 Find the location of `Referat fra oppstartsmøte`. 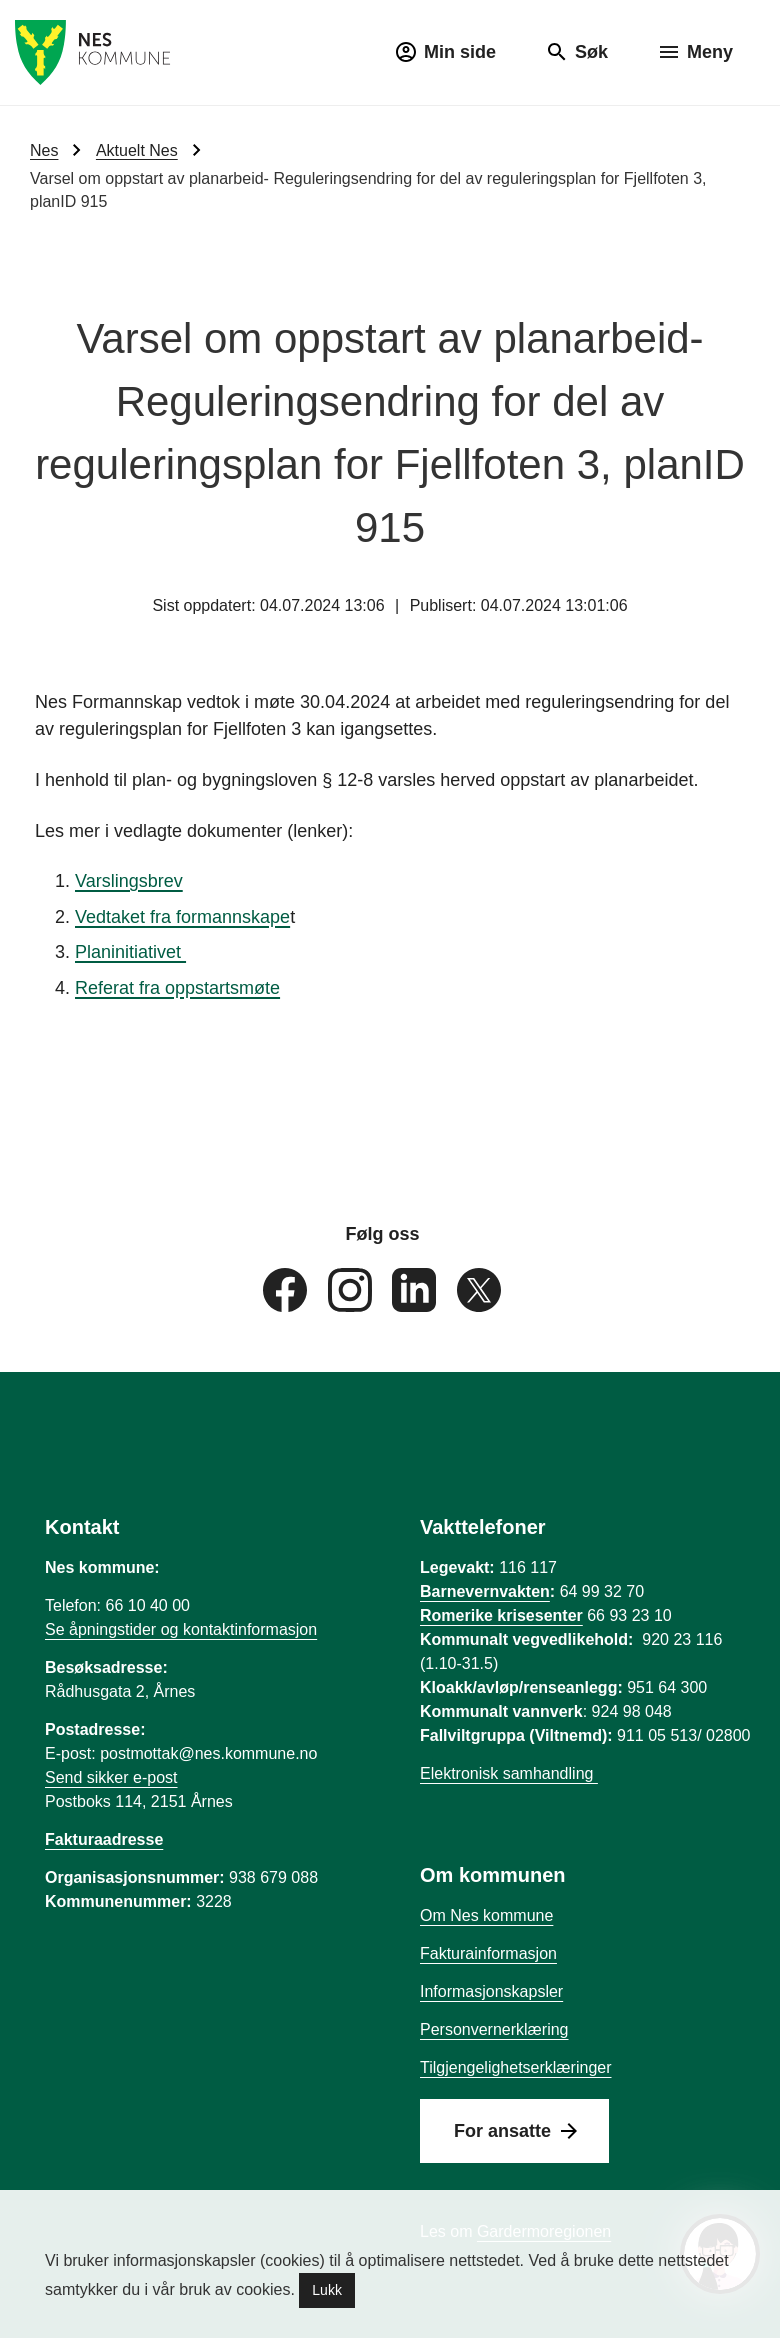

Referat fra oppstartsmøte is located at coordinates (177, 988).